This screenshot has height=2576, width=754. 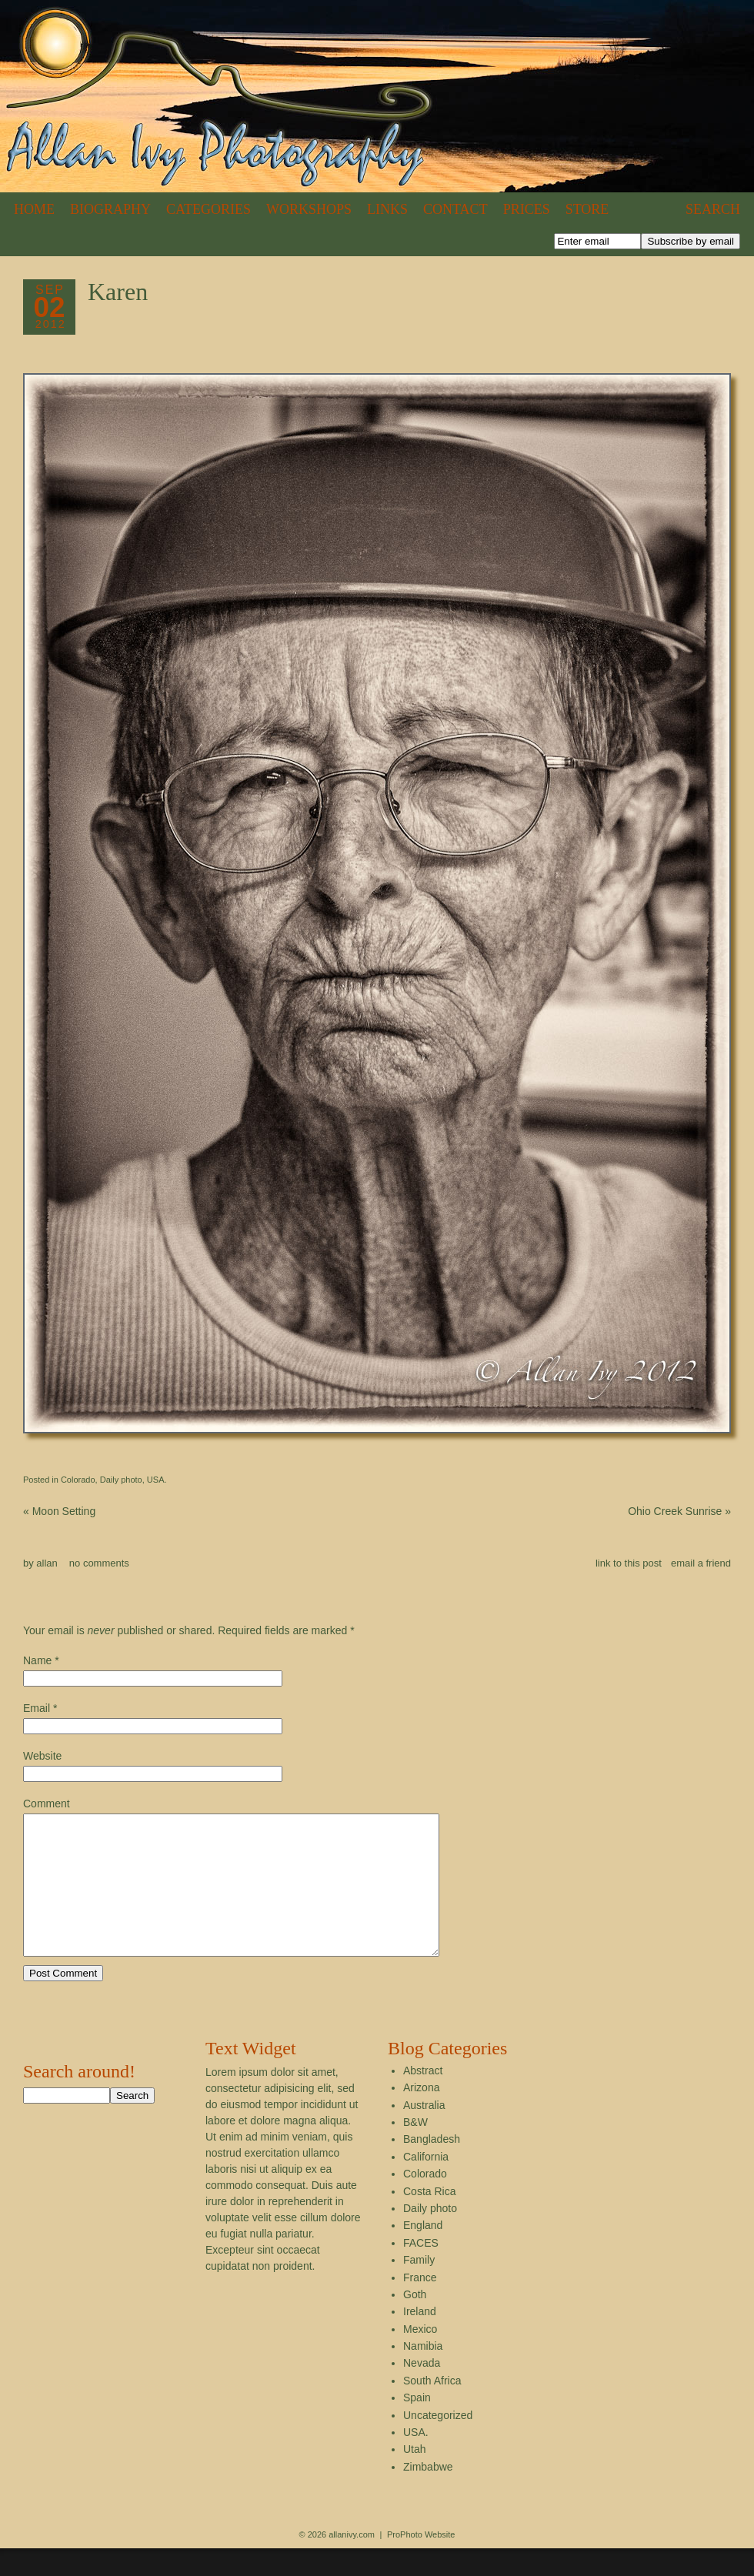 What do you see at coordinates (46, 1803) in the screenshot?
I see `Comment` at bounding box center [46, 1803].